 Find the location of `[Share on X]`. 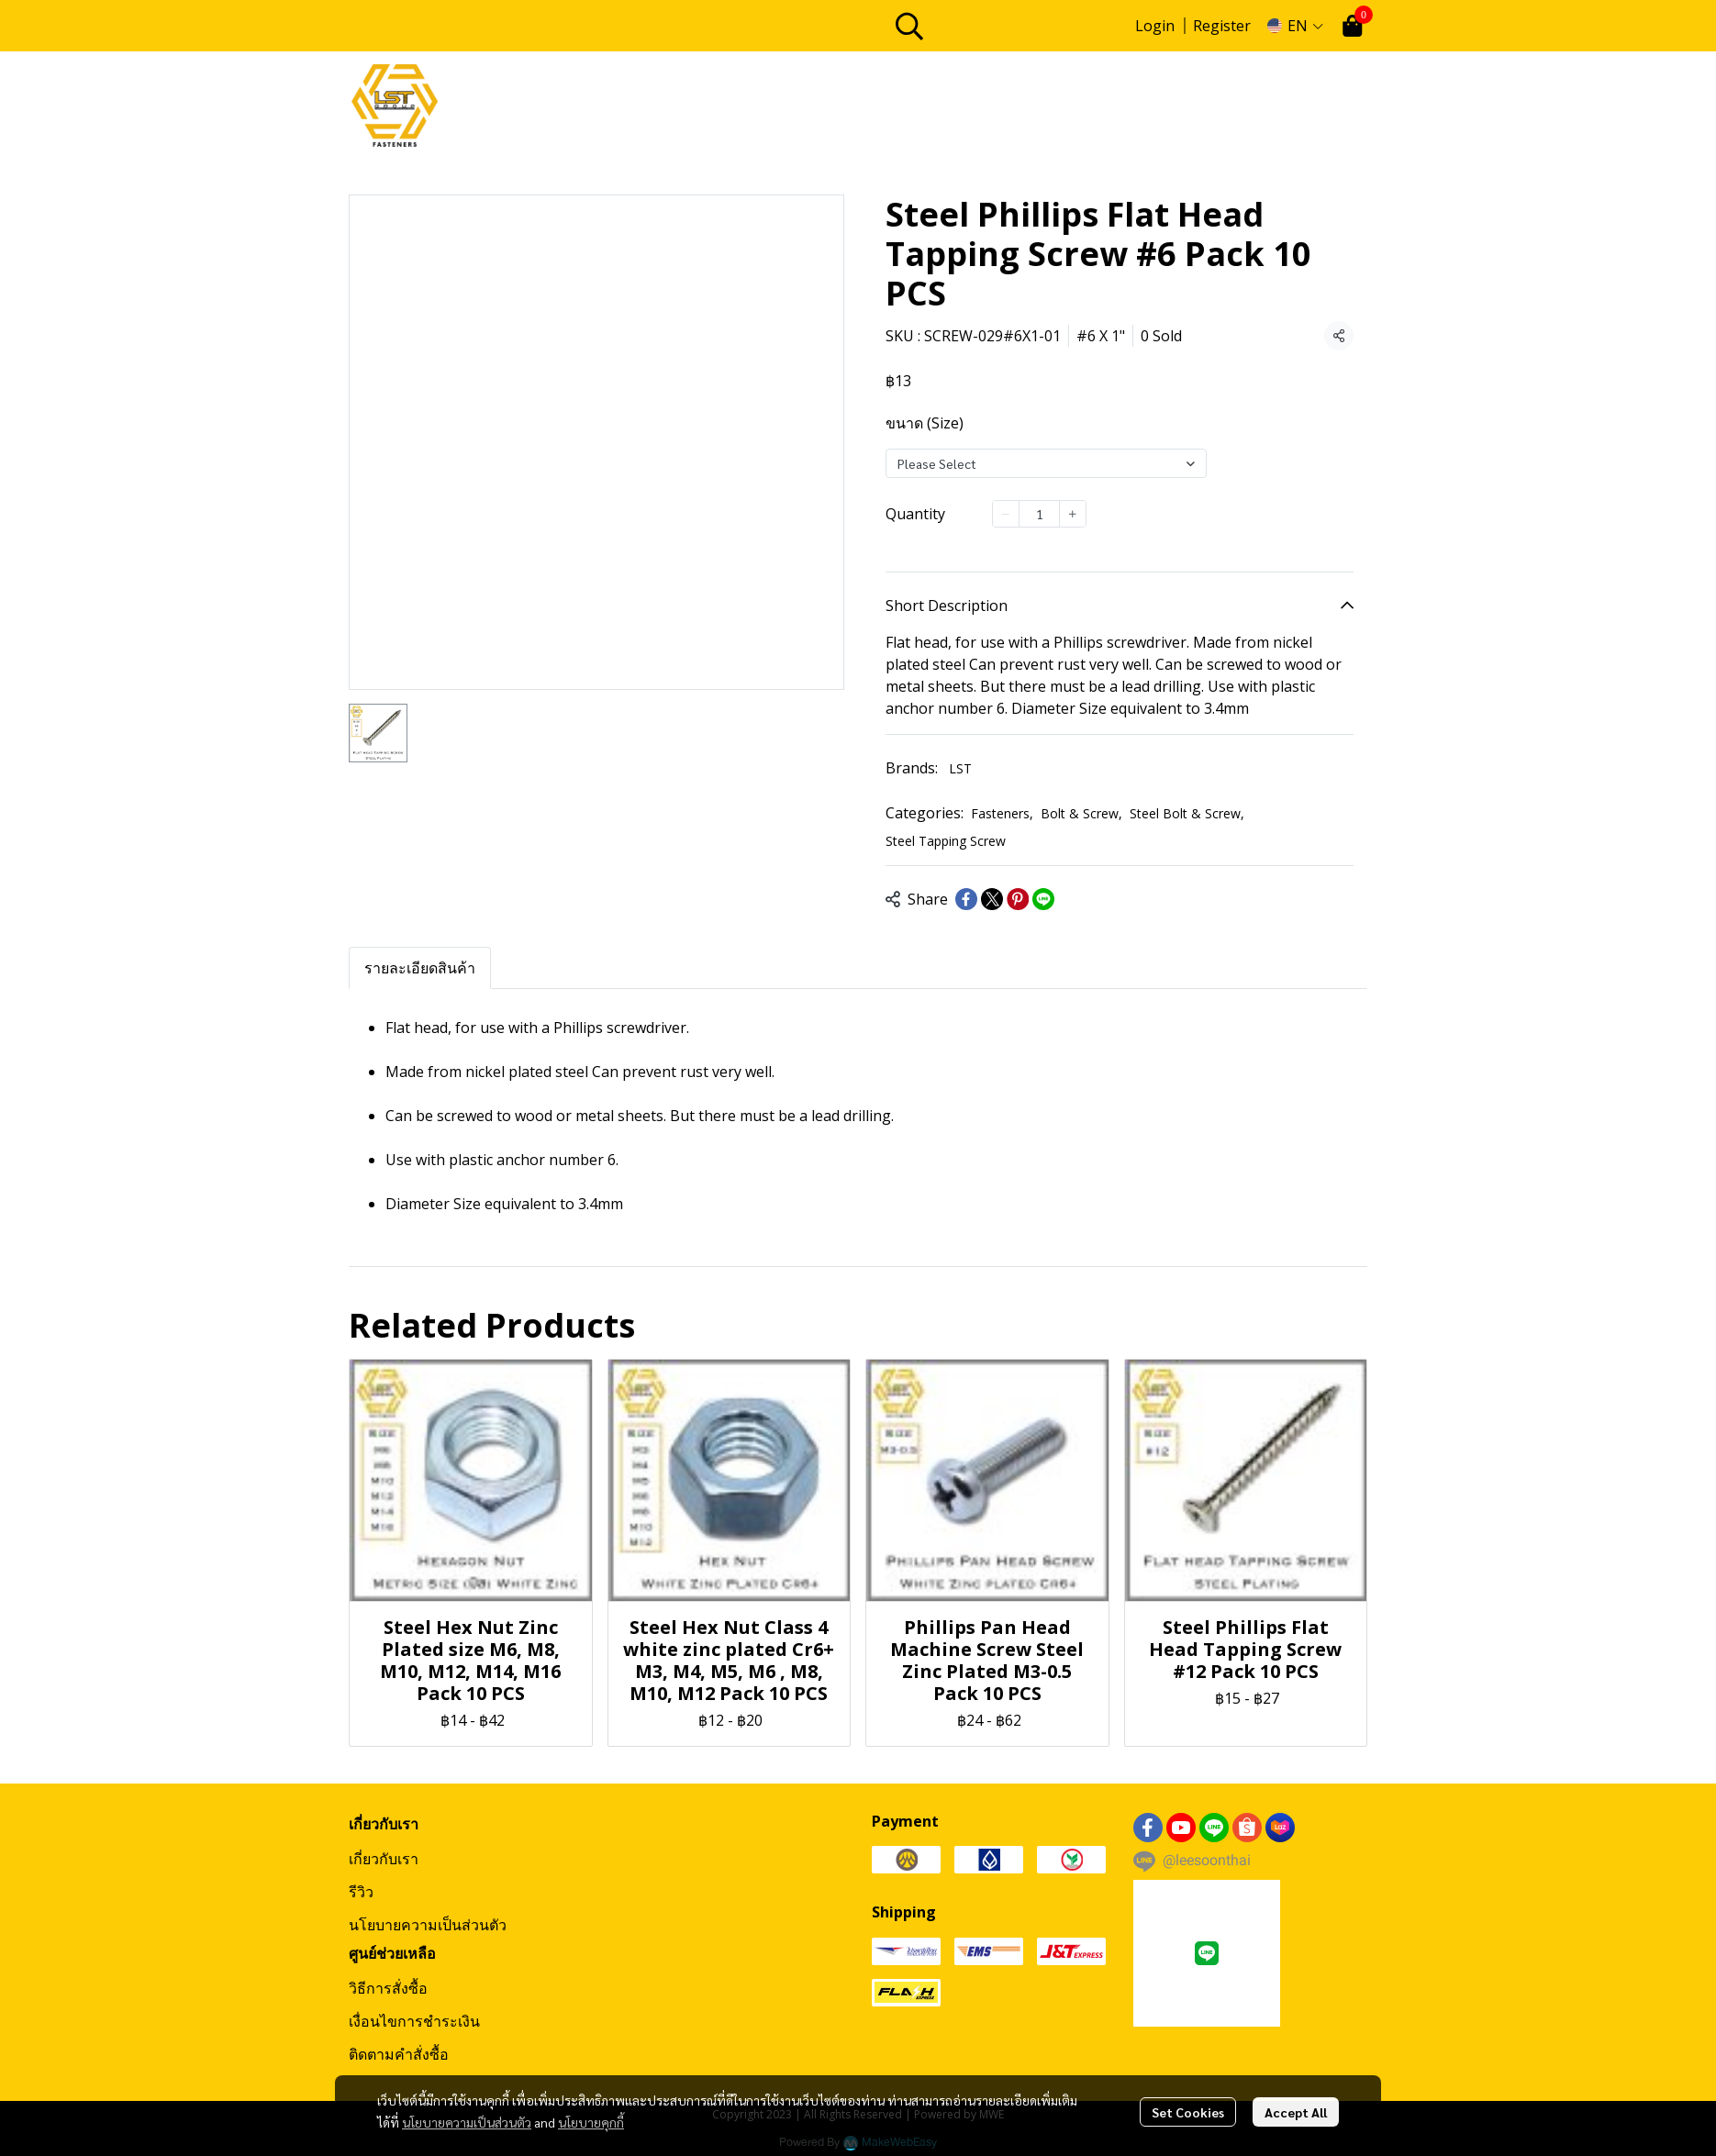

[Share on X] is located at coordinates (992, 899).